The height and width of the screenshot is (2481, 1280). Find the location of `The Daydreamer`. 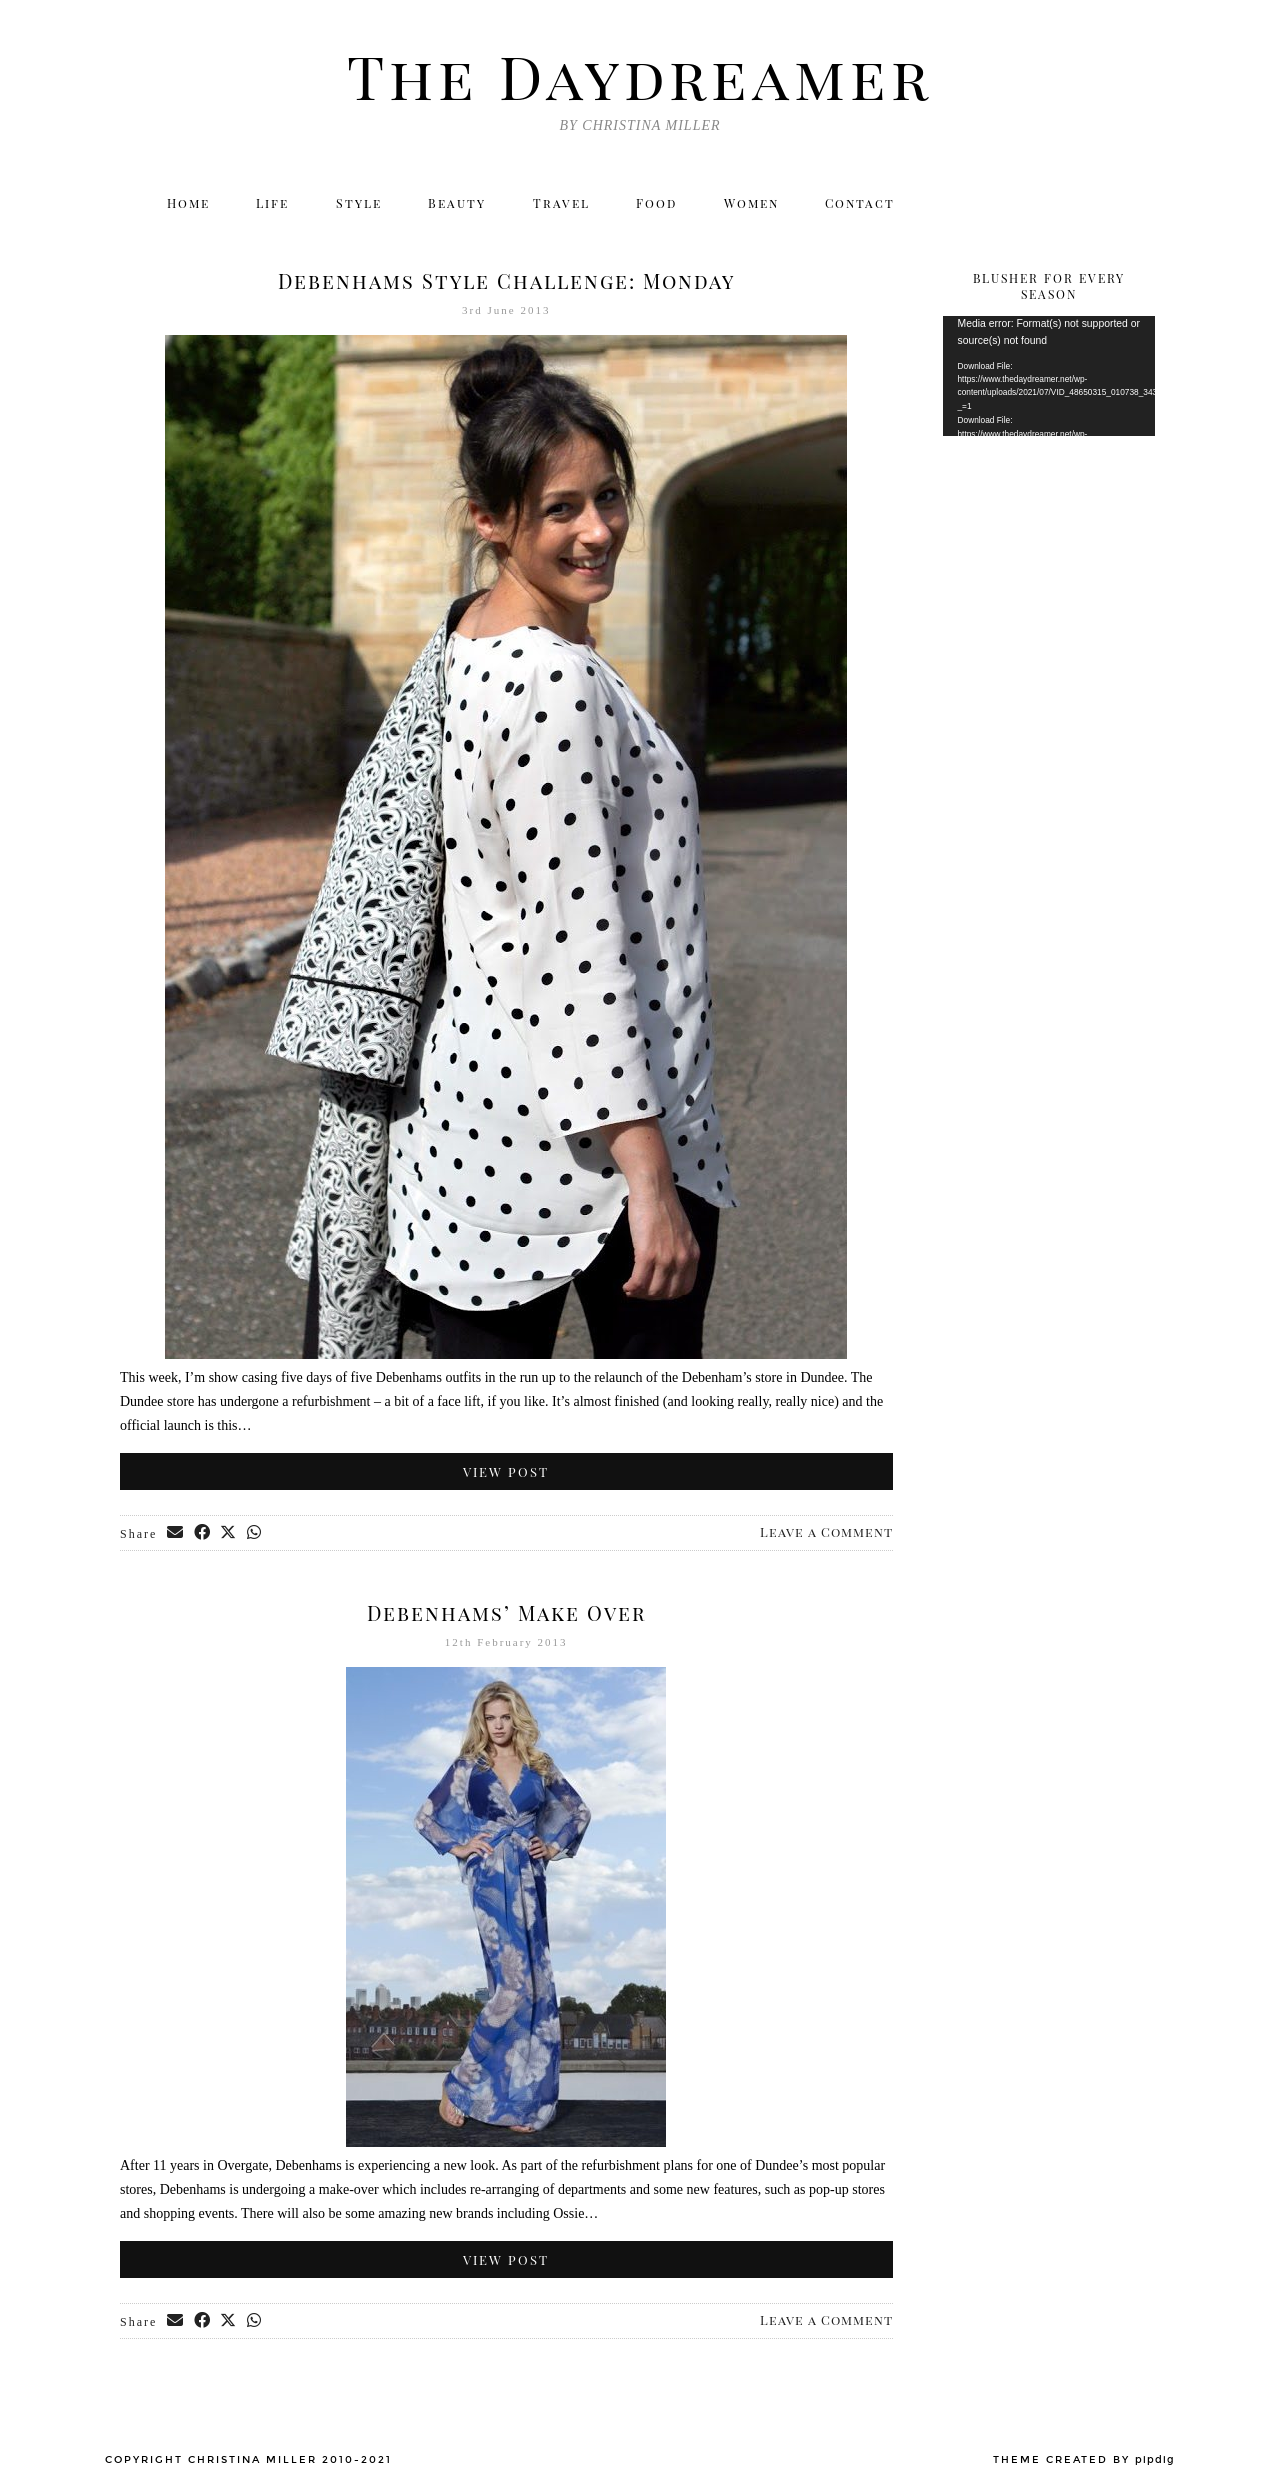

The Daydreamer is located at coordinates (640, 75).